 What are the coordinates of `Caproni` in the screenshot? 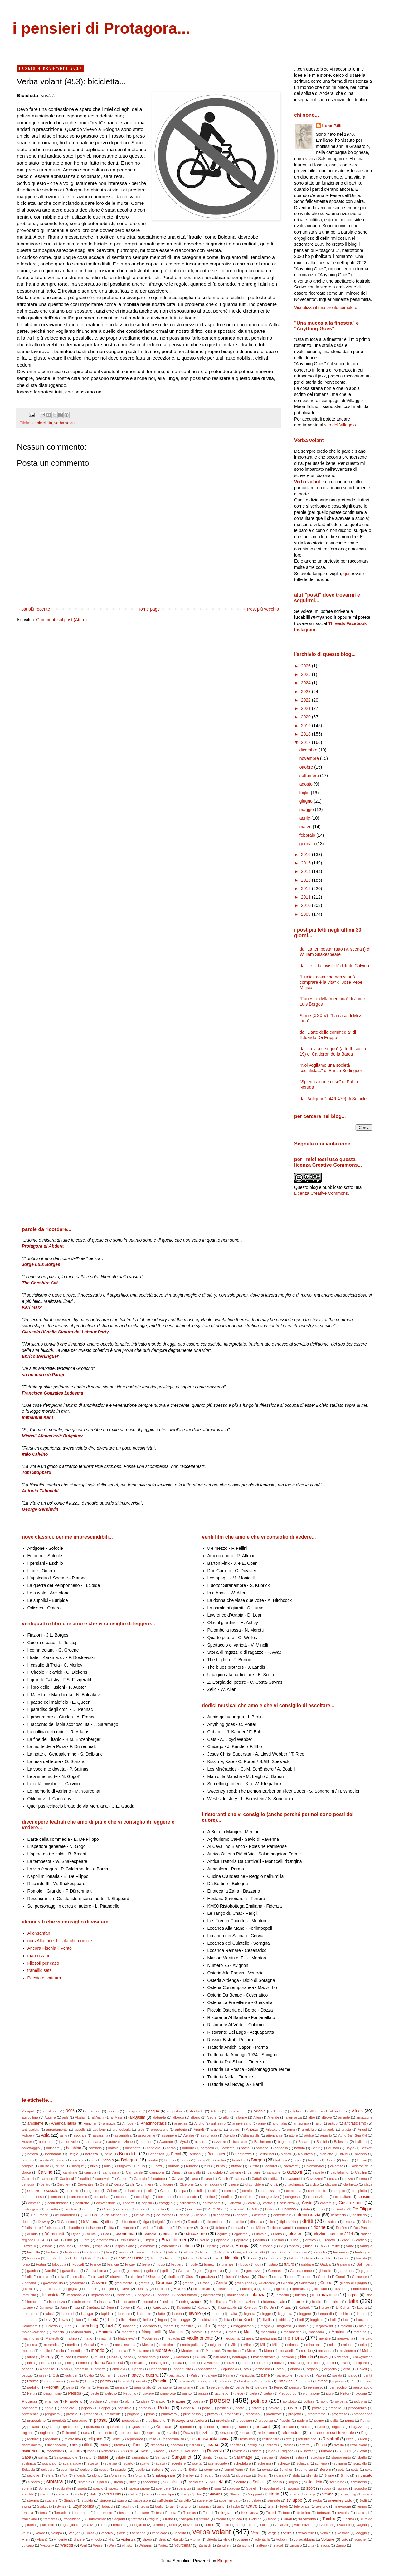 It's located at (28, 2178).